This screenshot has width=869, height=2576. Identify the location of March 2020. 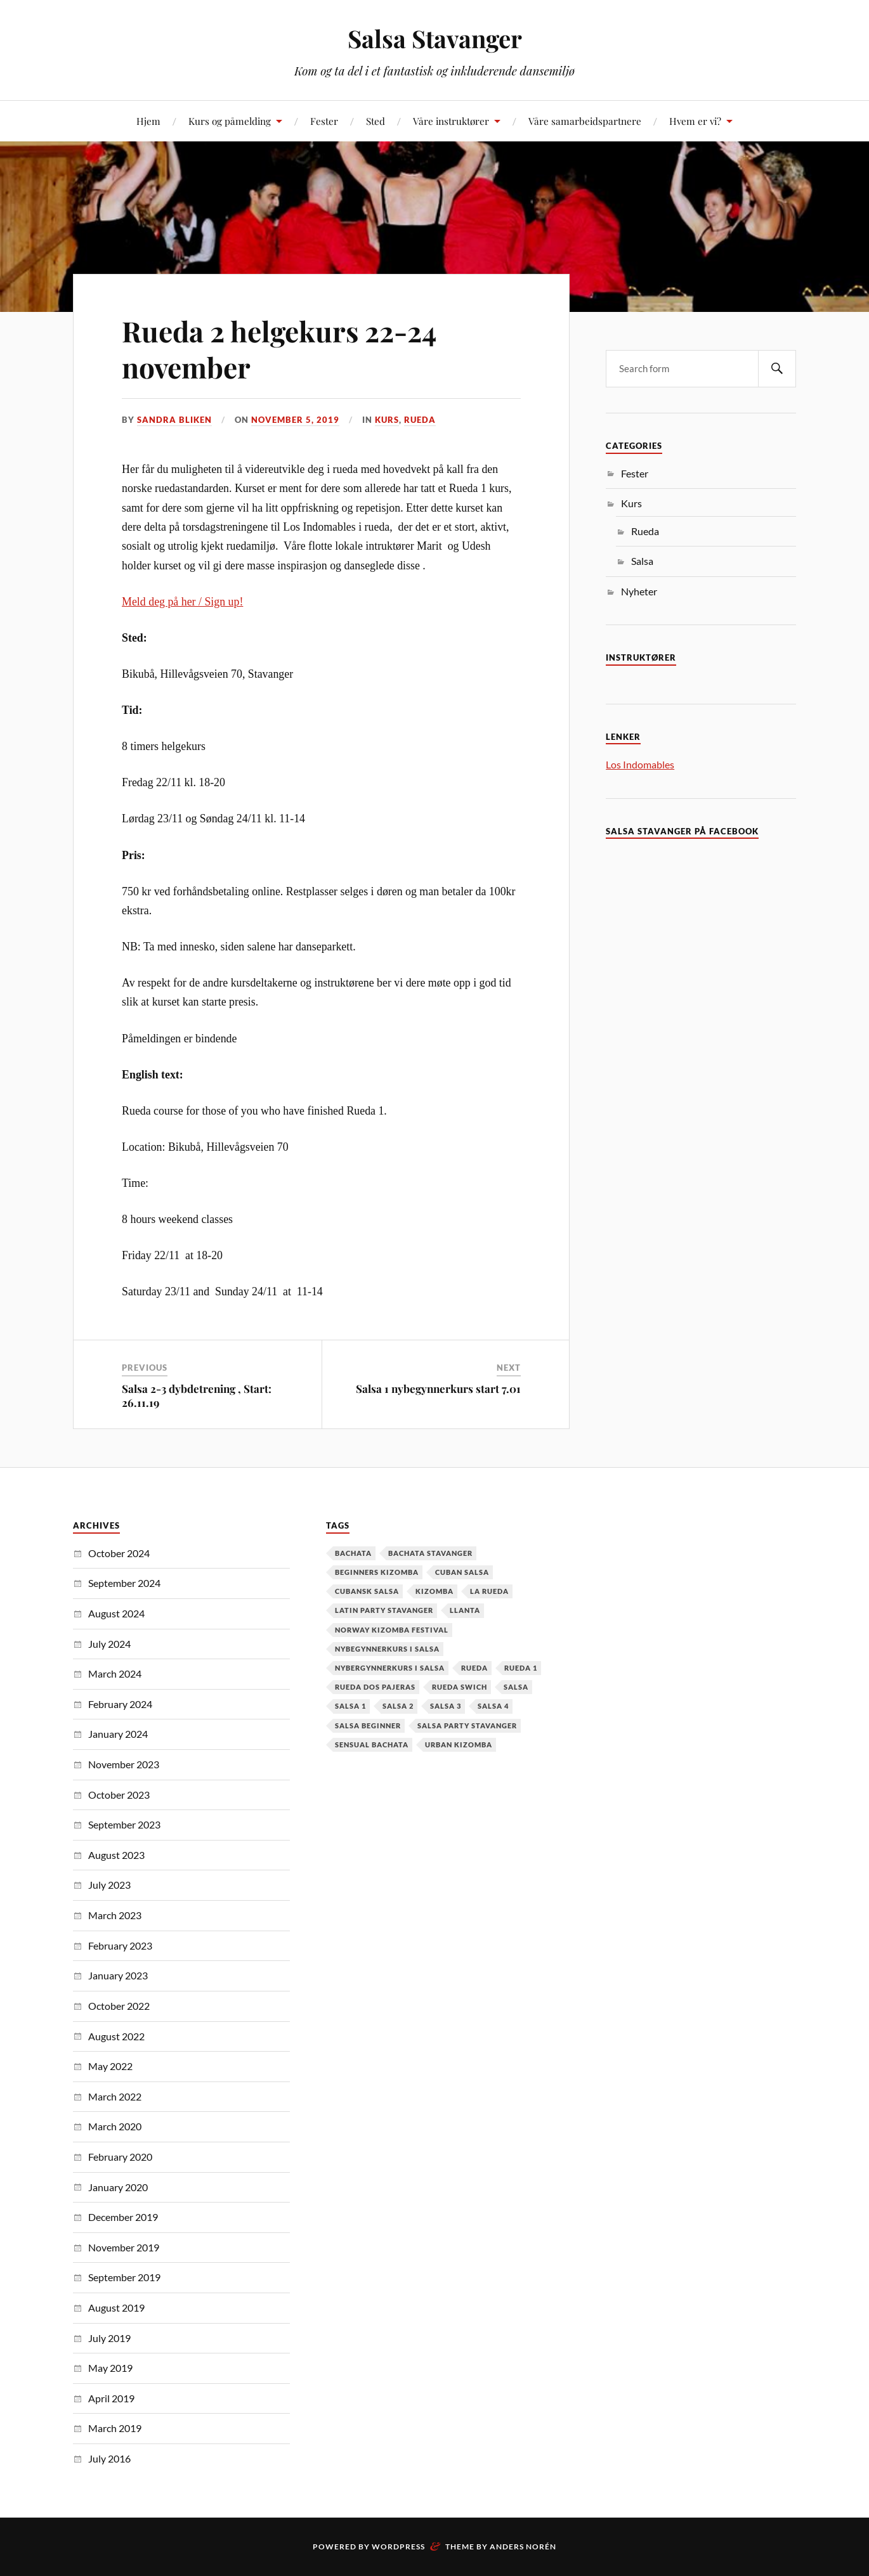
(114, 2126).